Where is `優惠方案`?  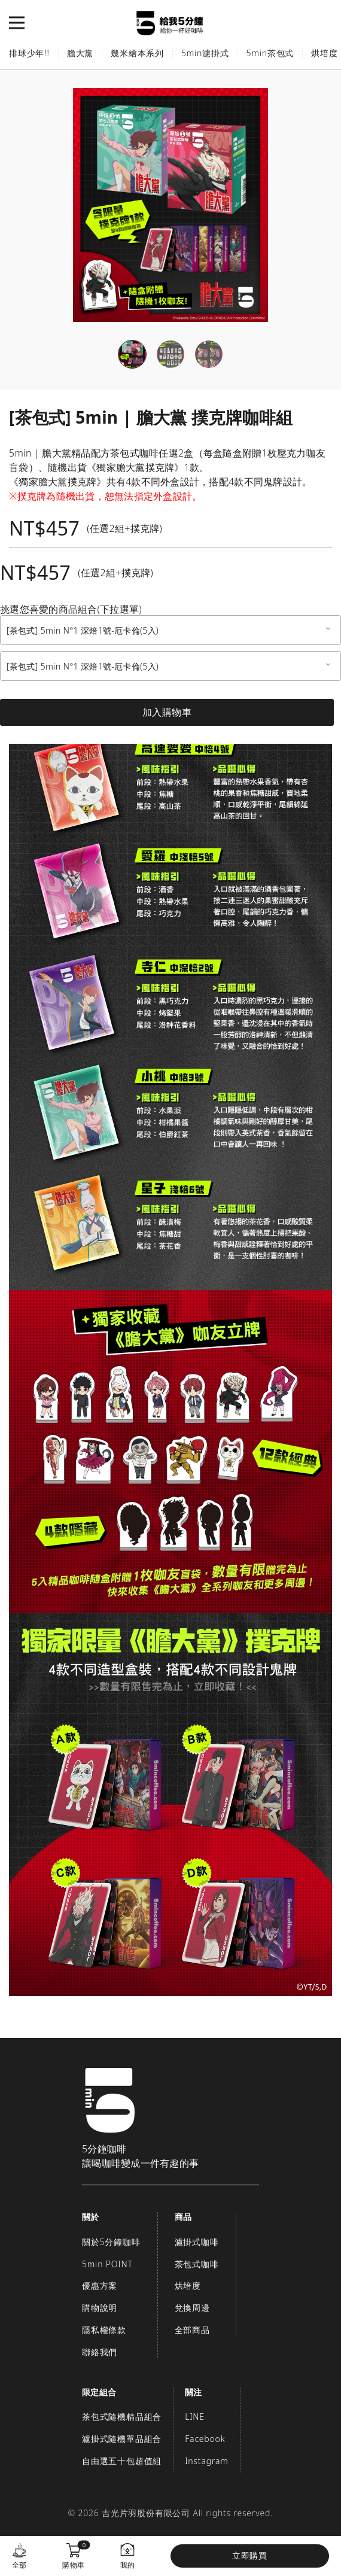 優惠方案 is located at coordinates (99, 2285).